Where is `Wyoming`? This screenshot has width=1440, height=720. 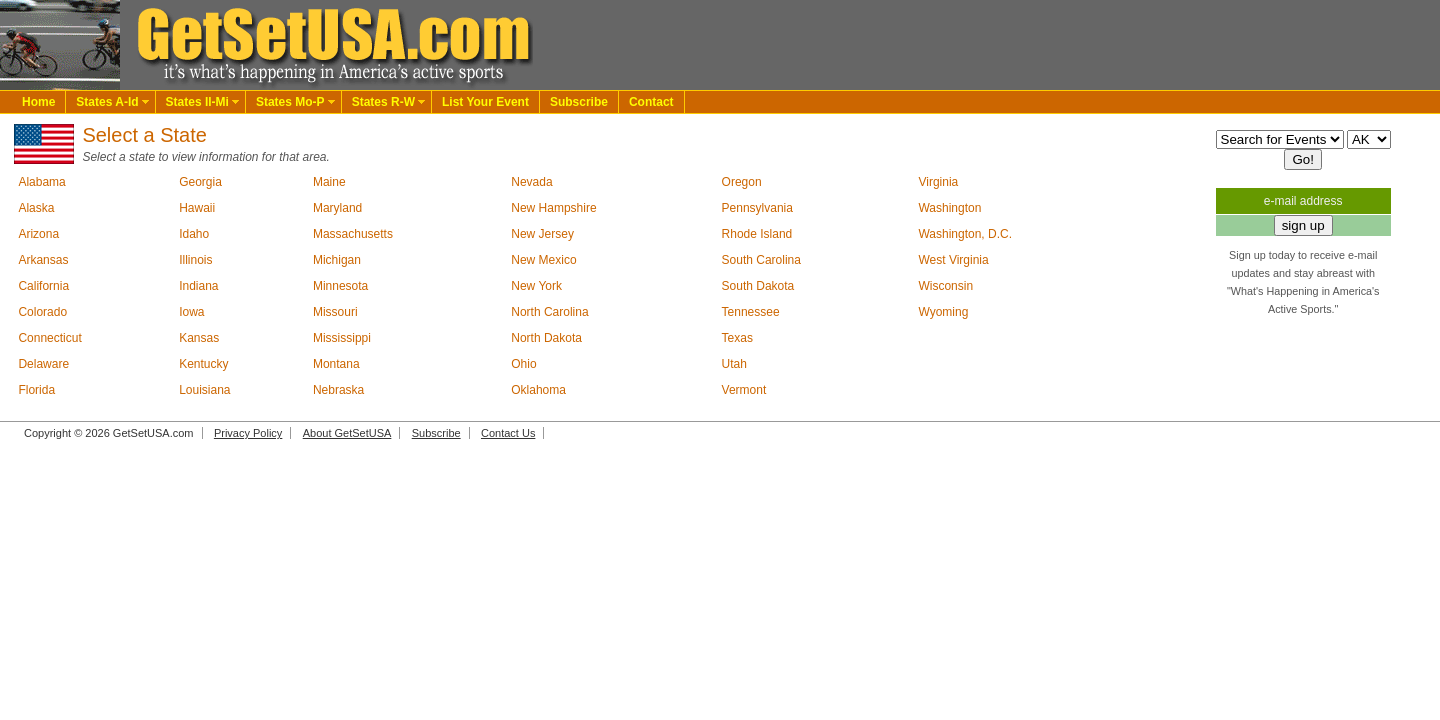 Wyoming is located at coordinates (943, 312).